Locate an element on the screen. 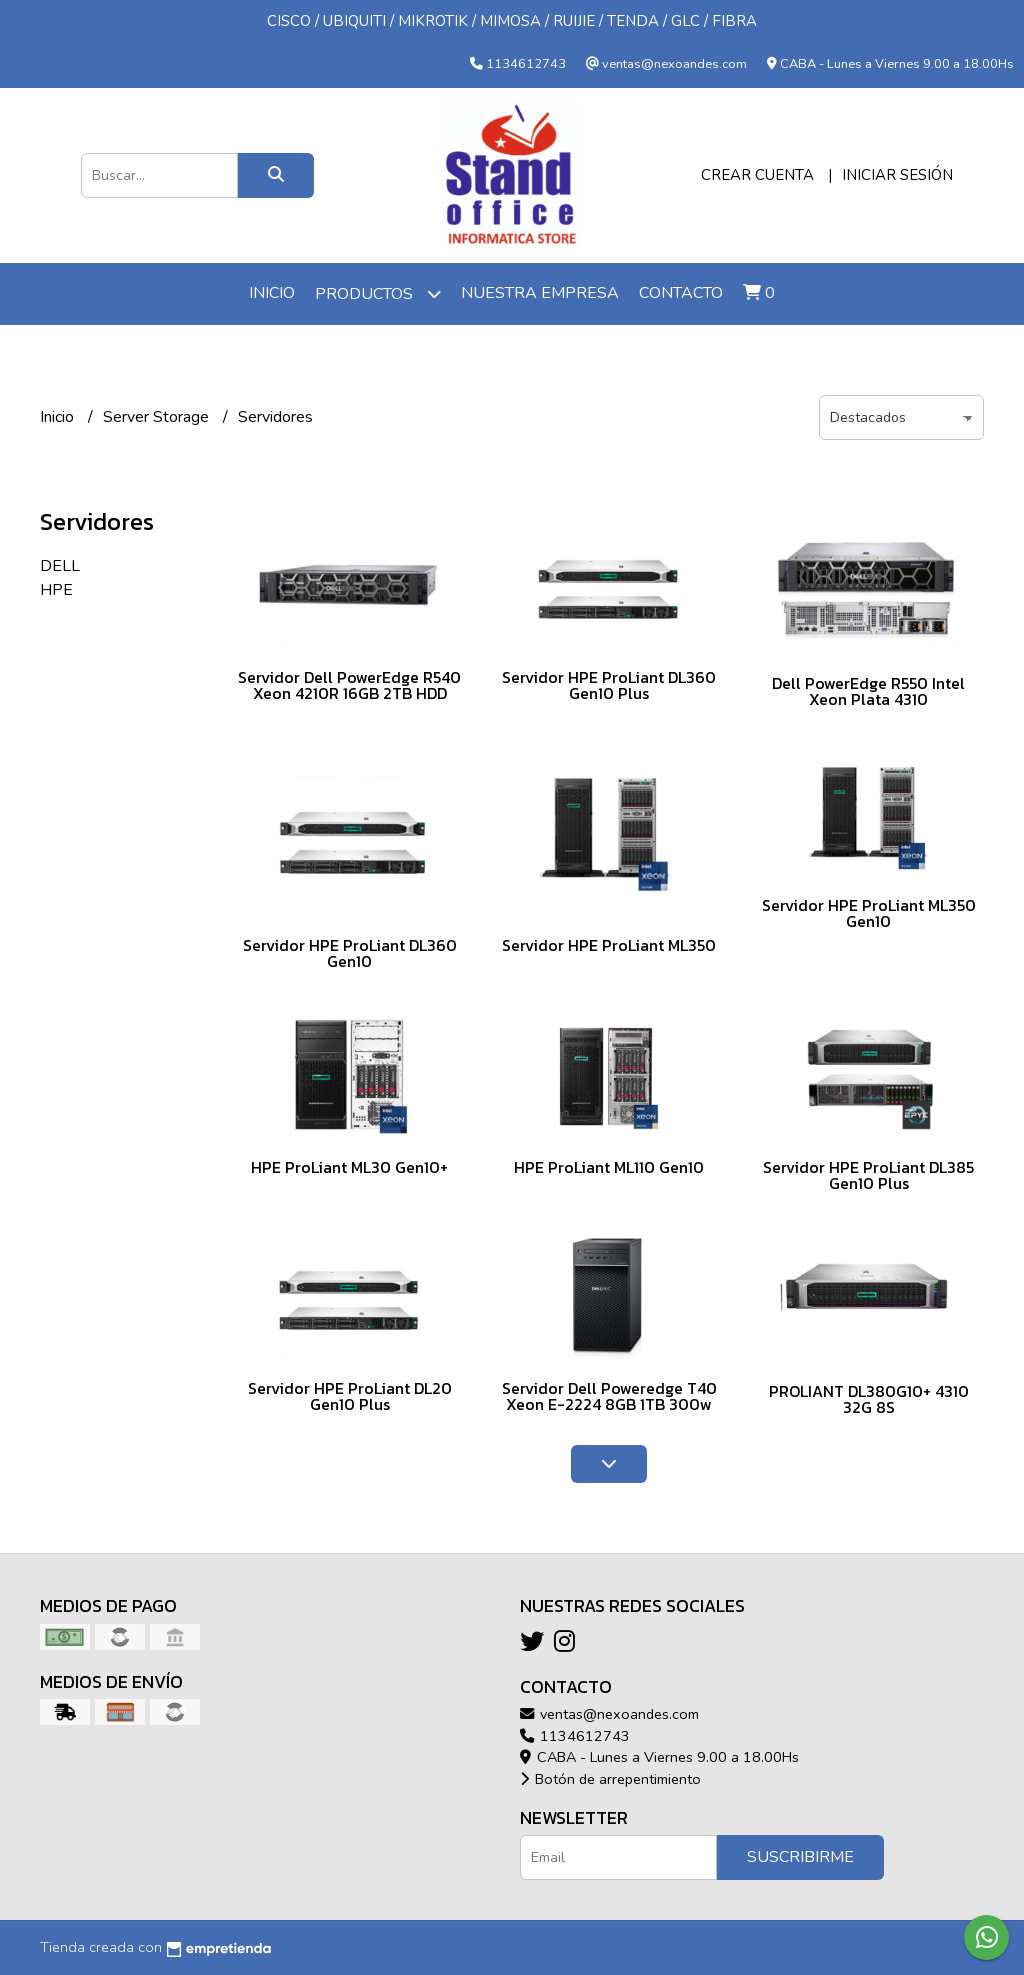 The width and height of the screenshot is (1024, 1975). Botón de arrepentimiento is located at coordinates (610, 1779).